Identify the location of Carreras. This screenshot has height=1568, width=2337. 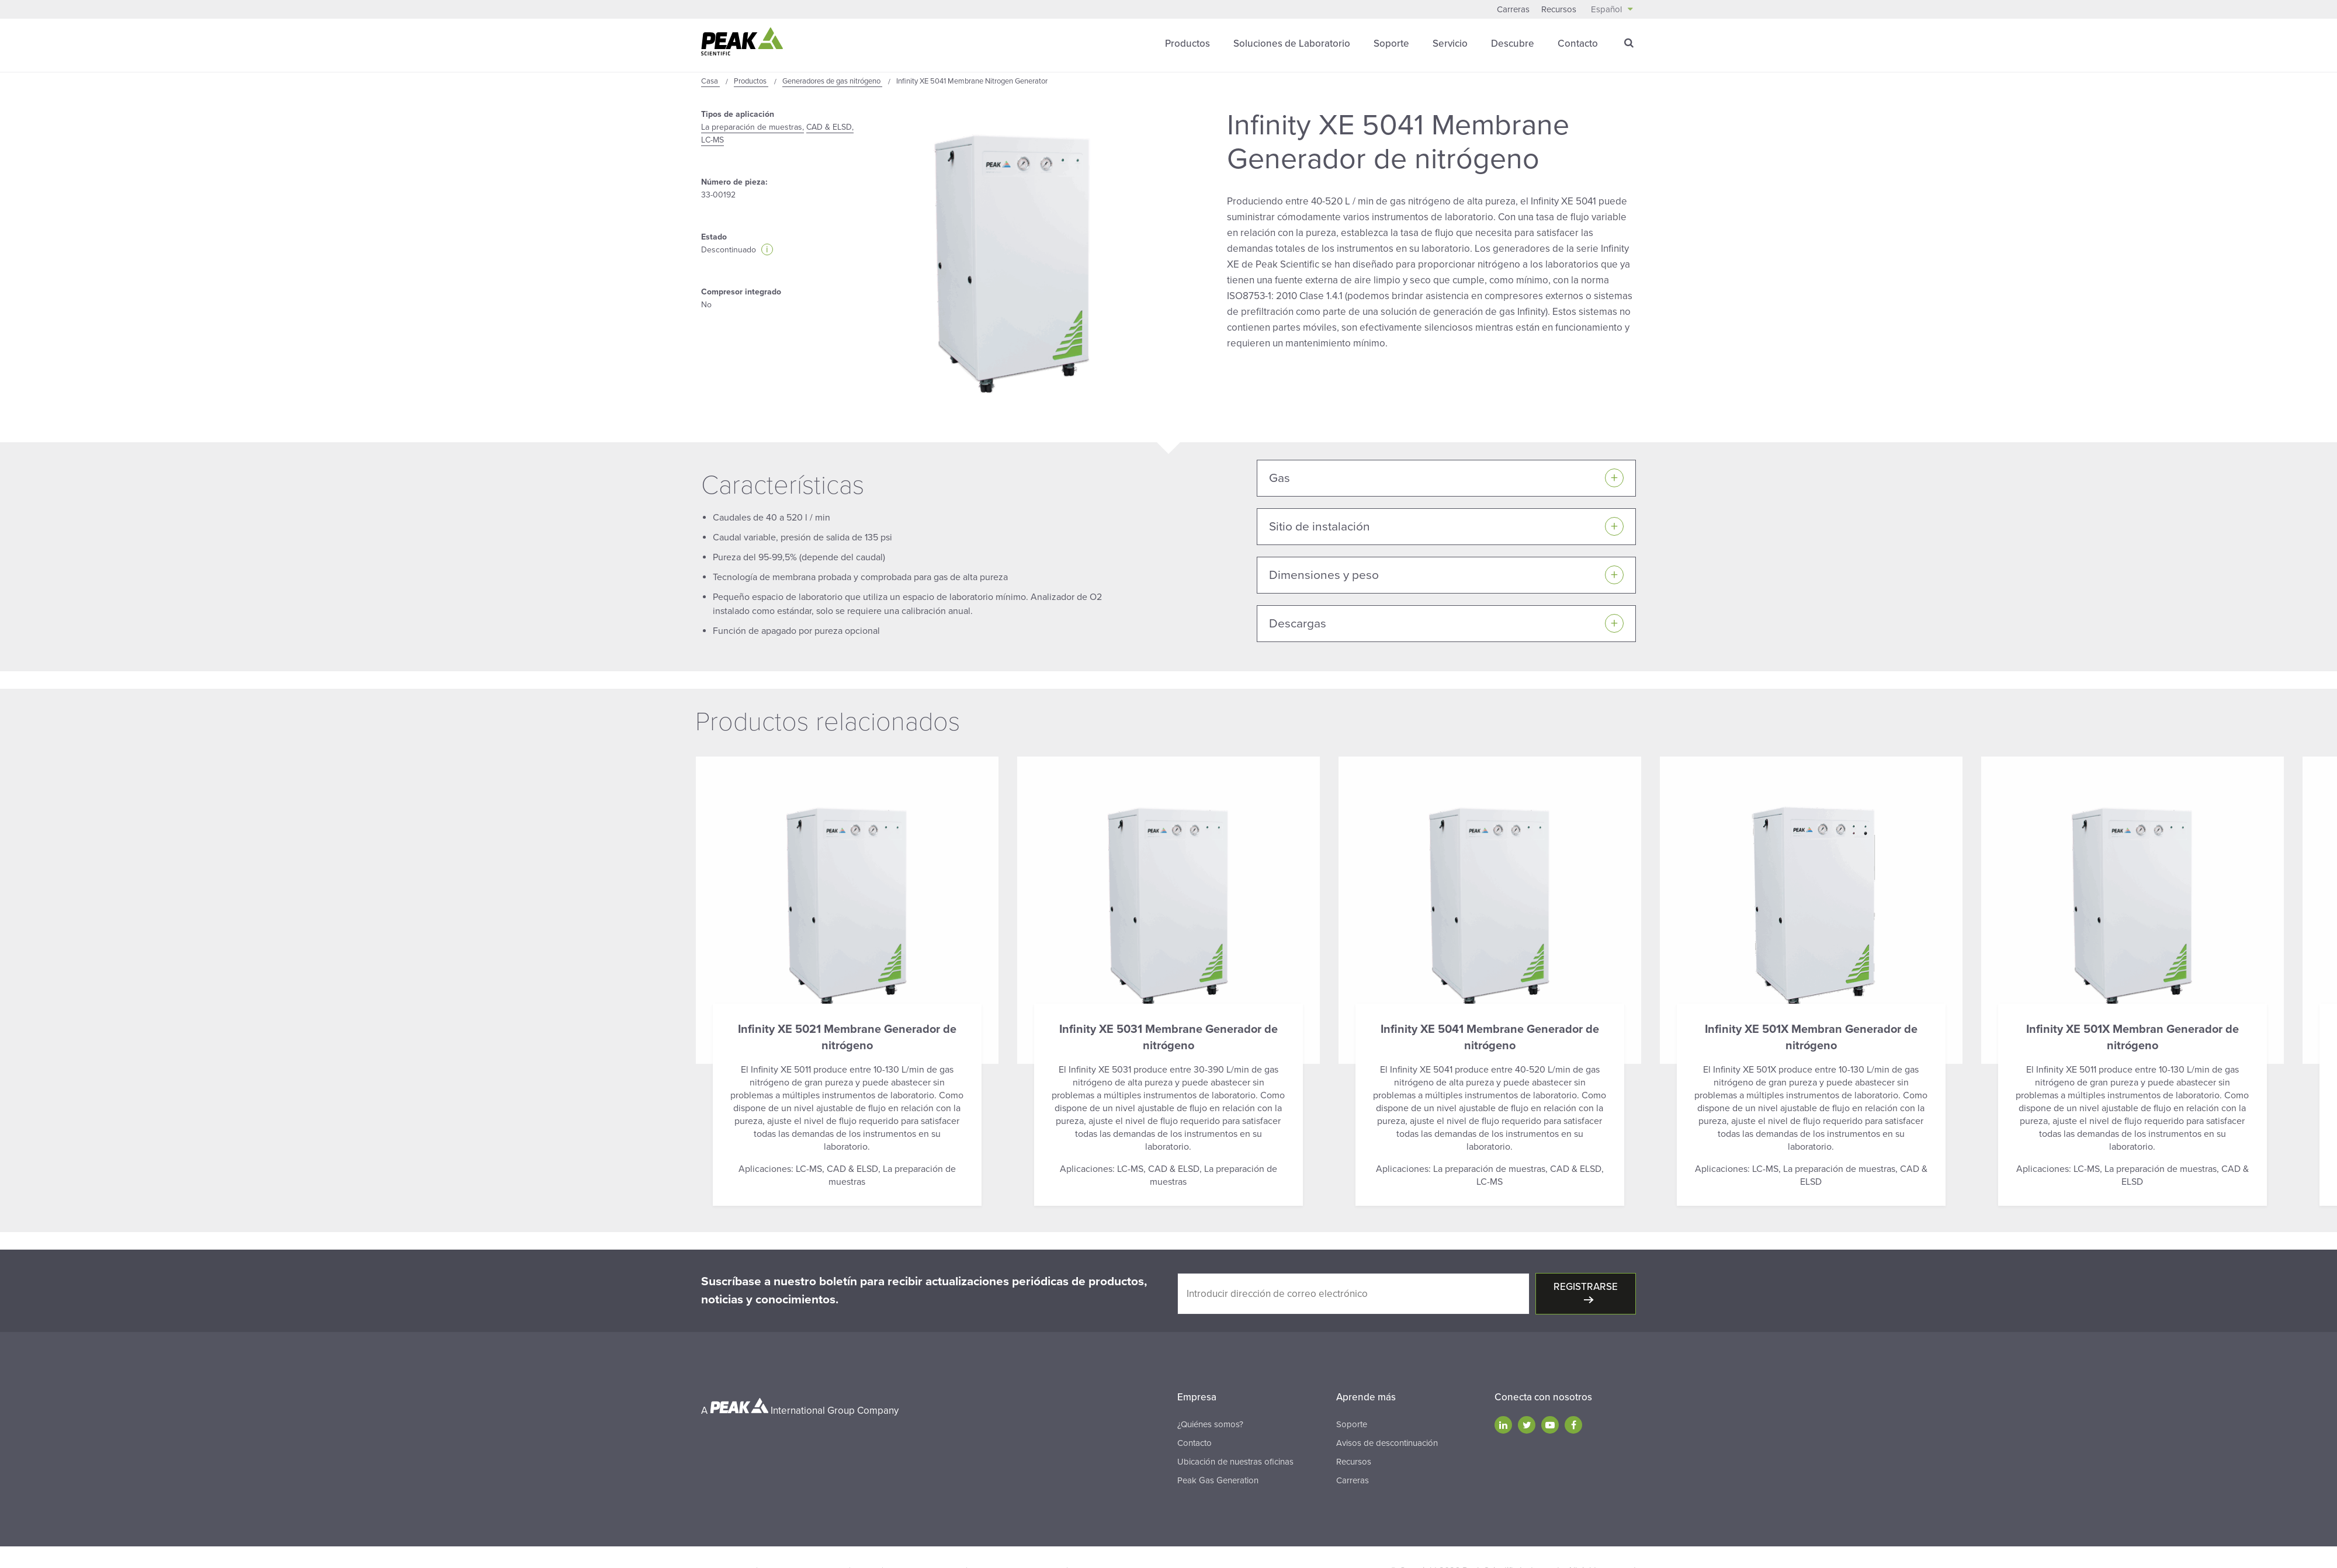
(1513, 9).